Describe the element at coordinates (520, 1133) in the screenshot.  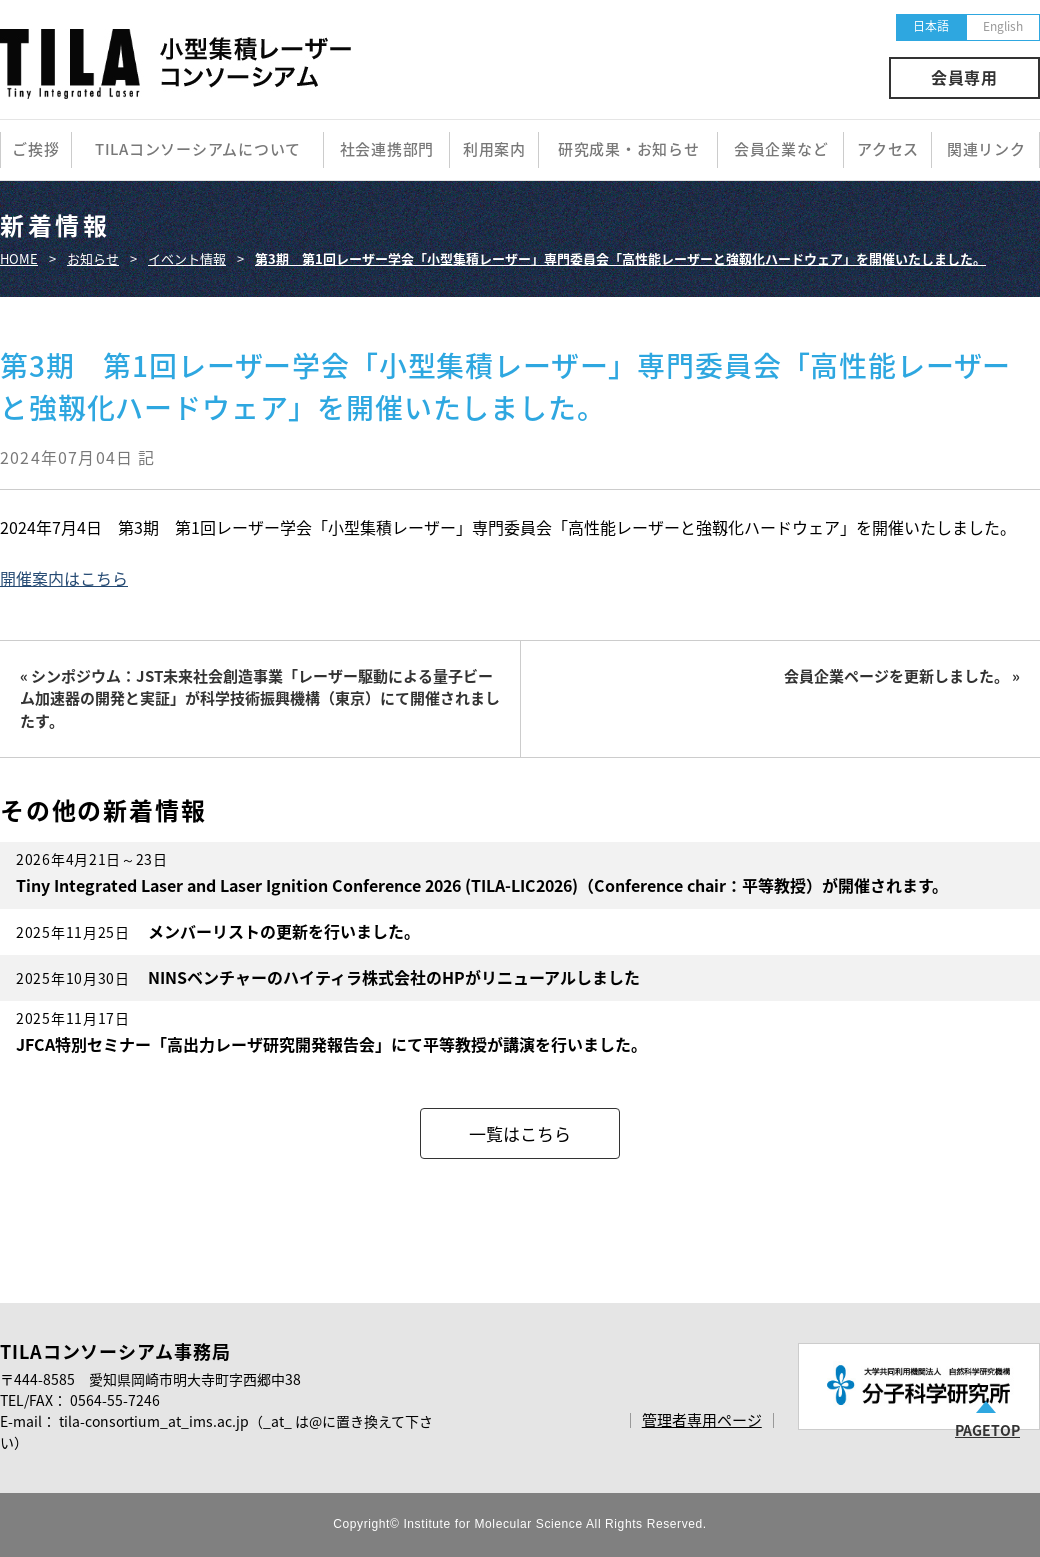
I see `一覧はこちら` at that location.